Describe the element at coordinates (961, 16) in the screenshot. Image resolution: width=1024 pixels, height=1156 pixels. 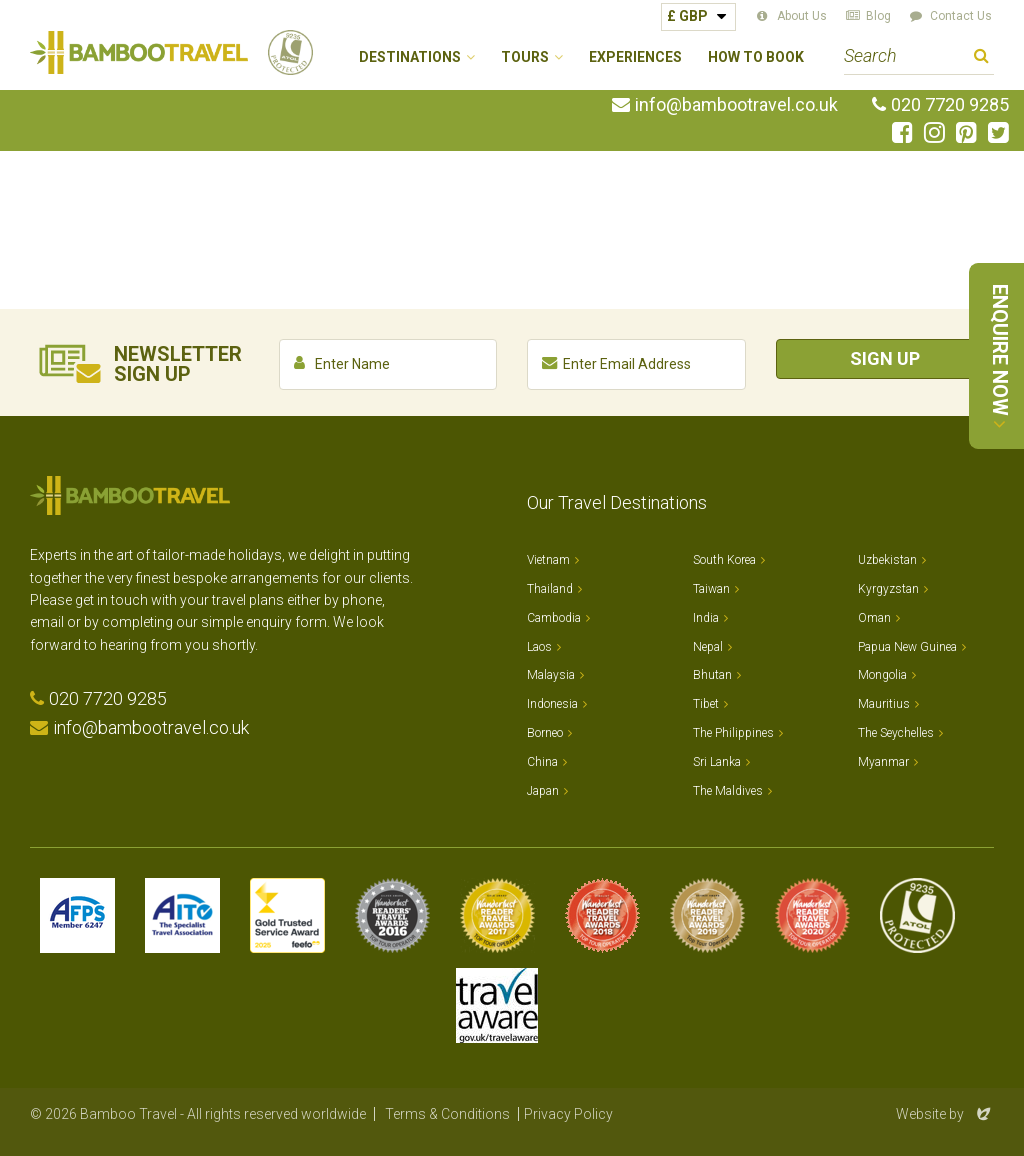
I see `Contact Us` at that location.